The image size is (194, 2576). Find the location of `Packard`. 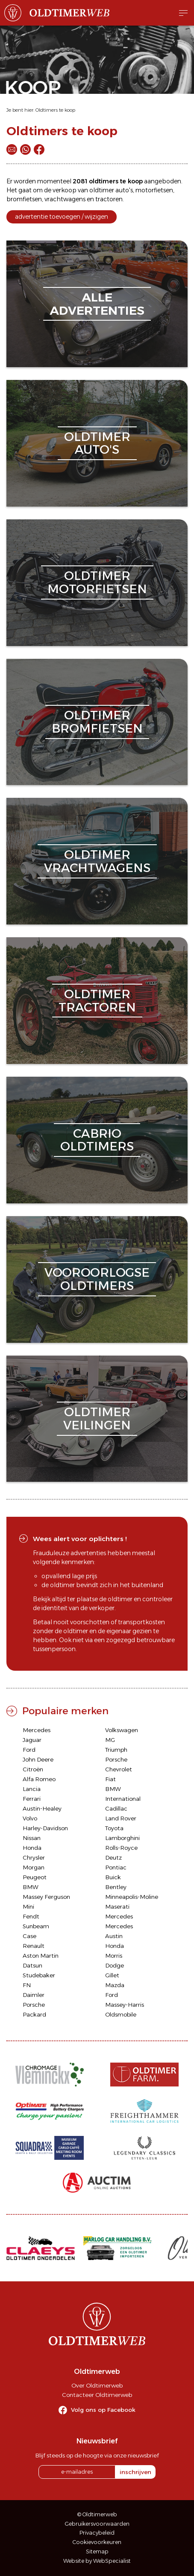

Packard is located at coordinates (34, 2014).